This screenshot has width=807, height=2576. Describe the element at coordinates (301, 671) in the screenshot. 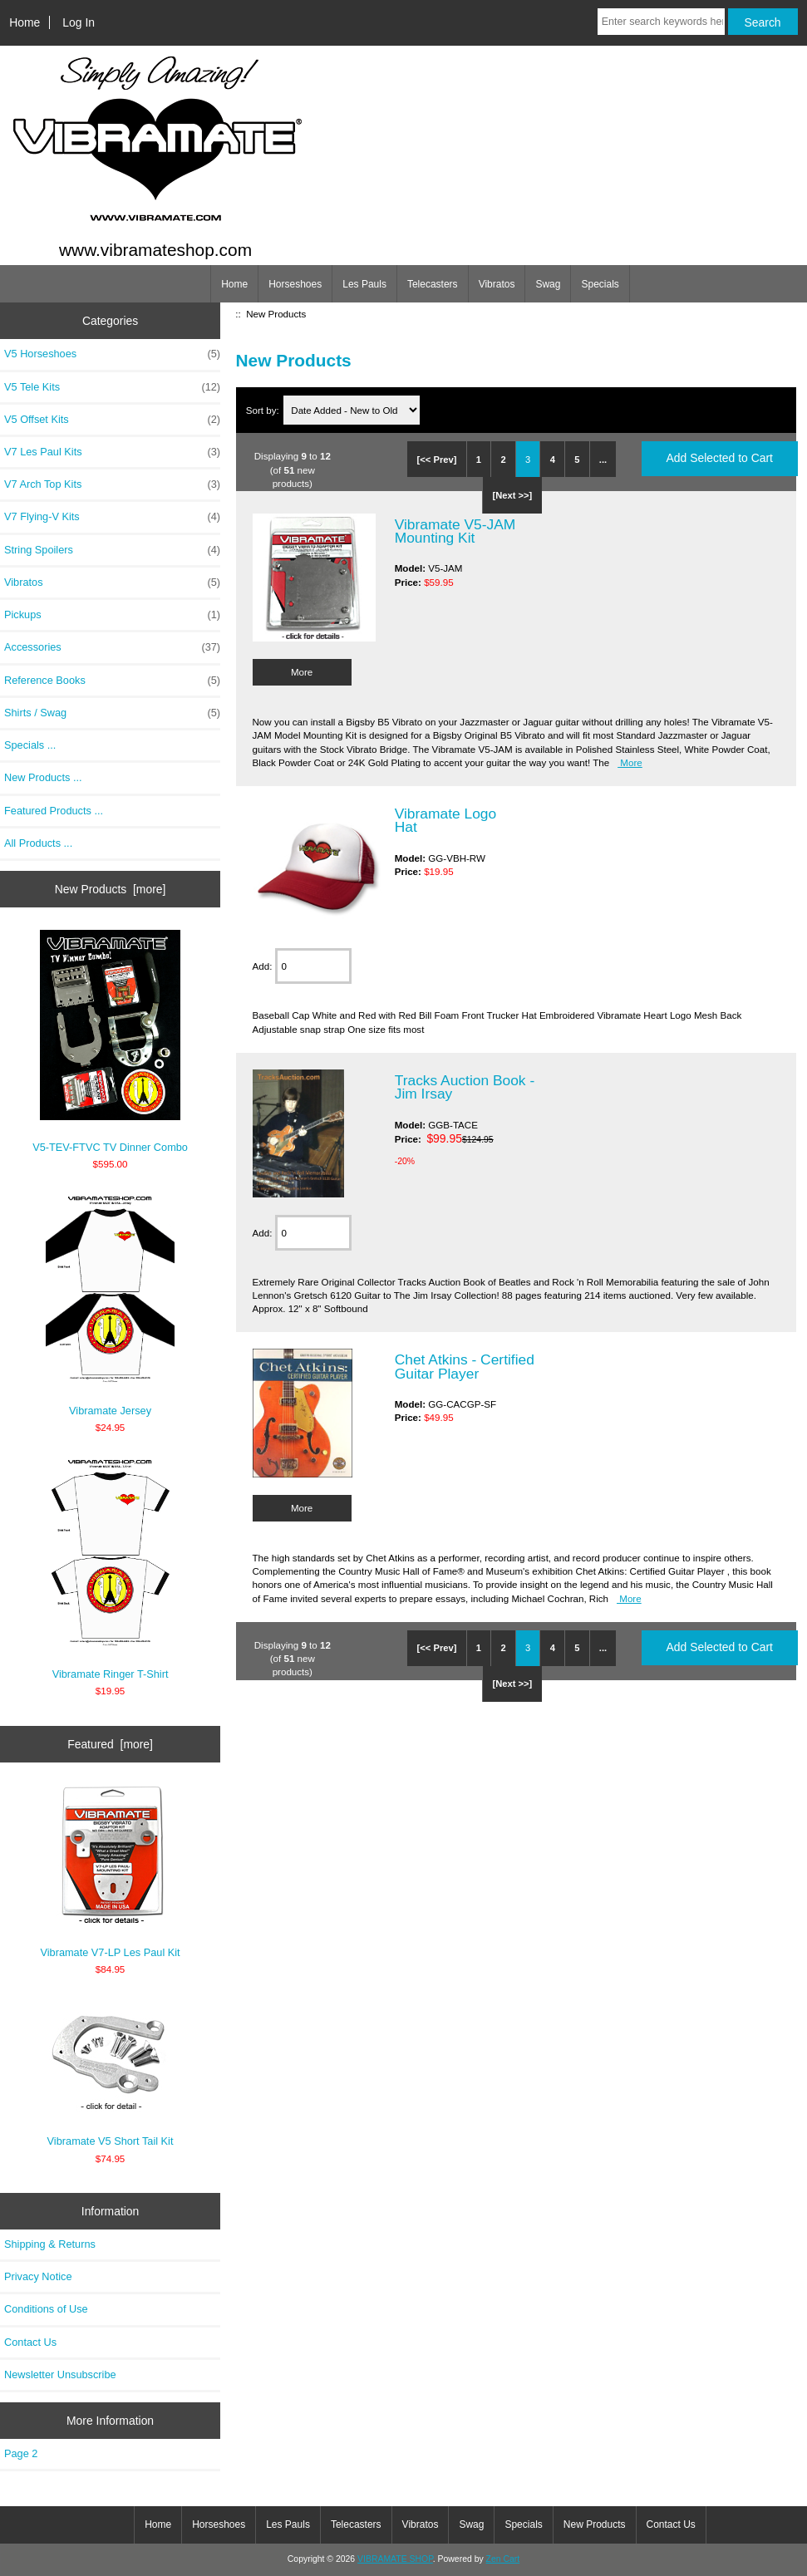

I see `More` at that location.